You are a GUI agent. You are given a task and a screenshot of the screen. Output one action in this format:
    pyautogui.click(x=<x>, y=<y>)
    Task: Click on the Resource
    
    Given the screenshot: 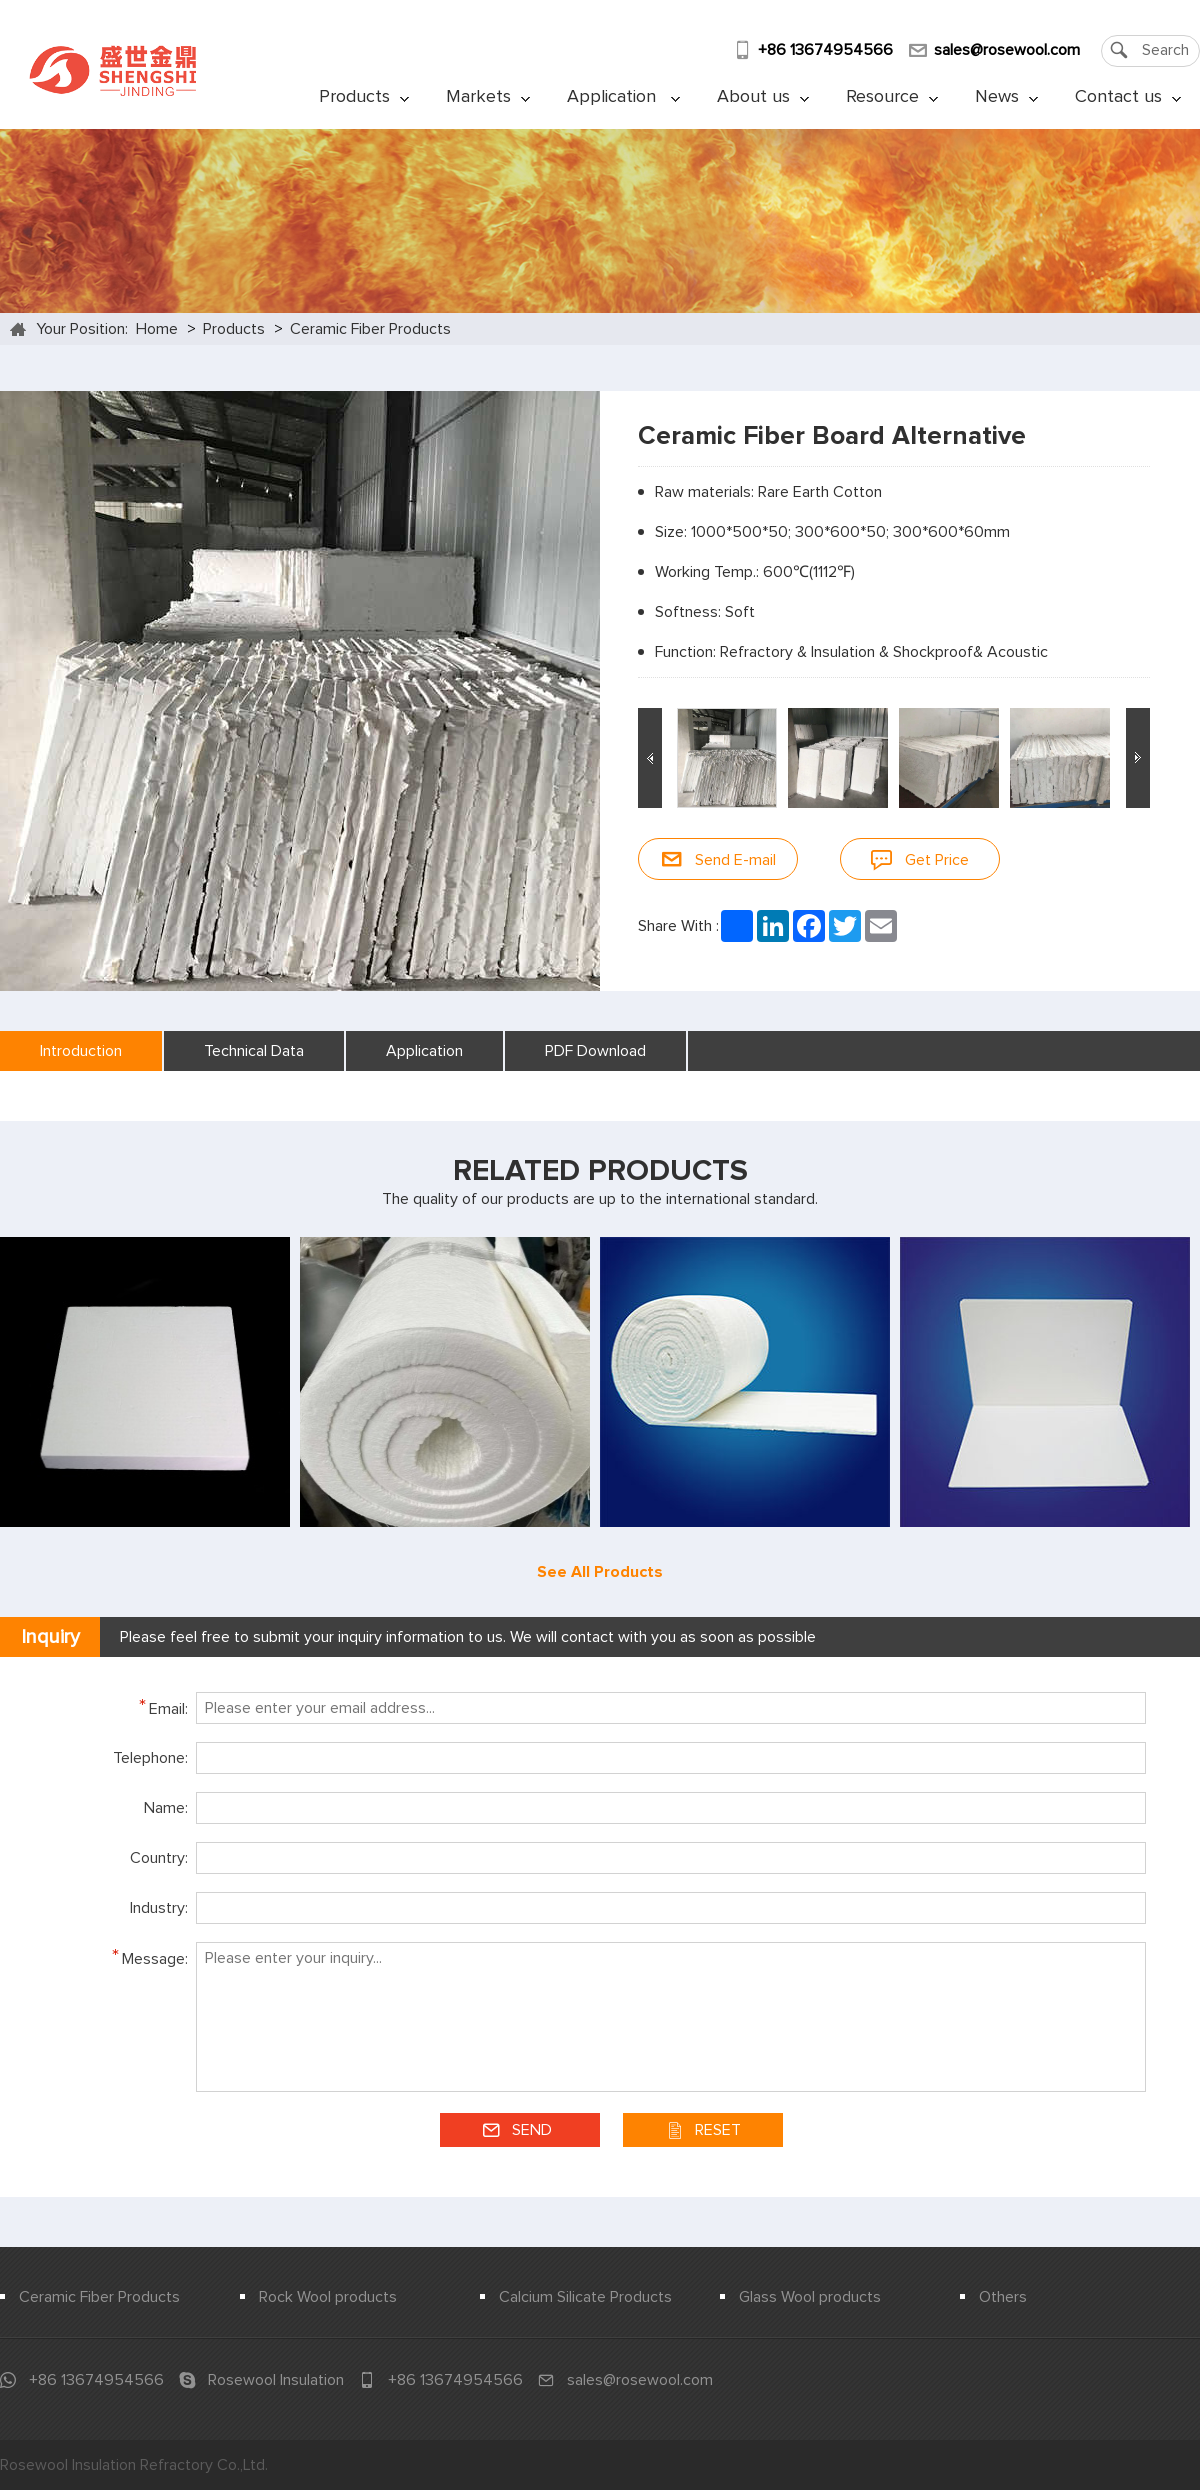 What is the action you would take?
    pyautogui.click(x=892, y=97)
    